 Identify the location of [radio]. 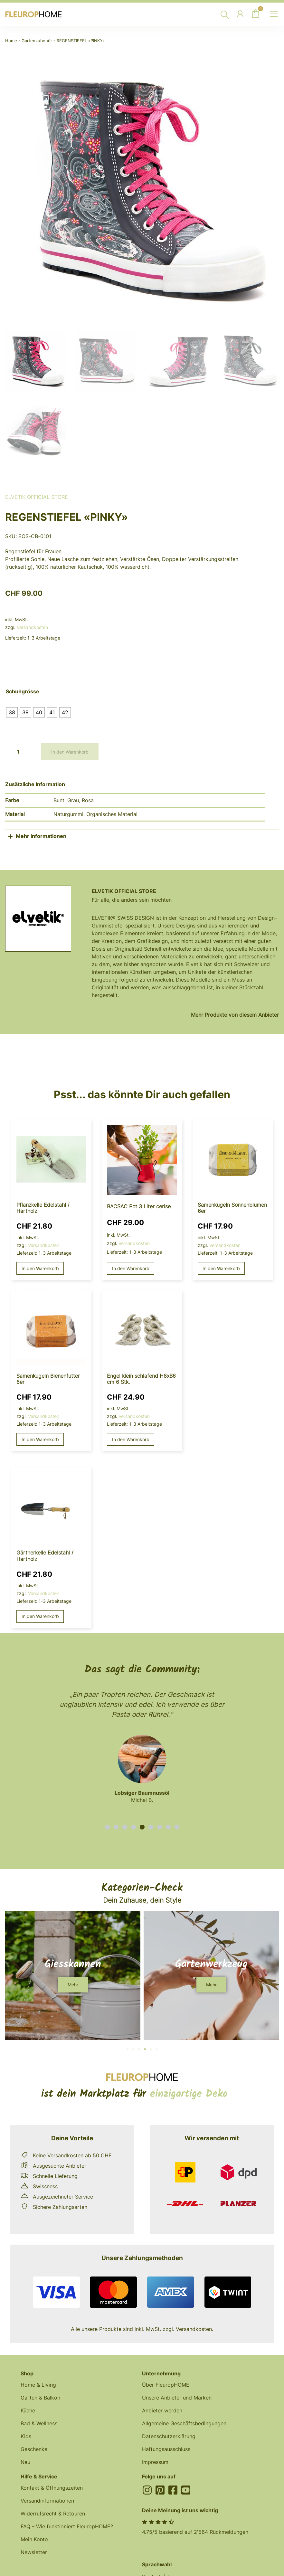
(11, 712).